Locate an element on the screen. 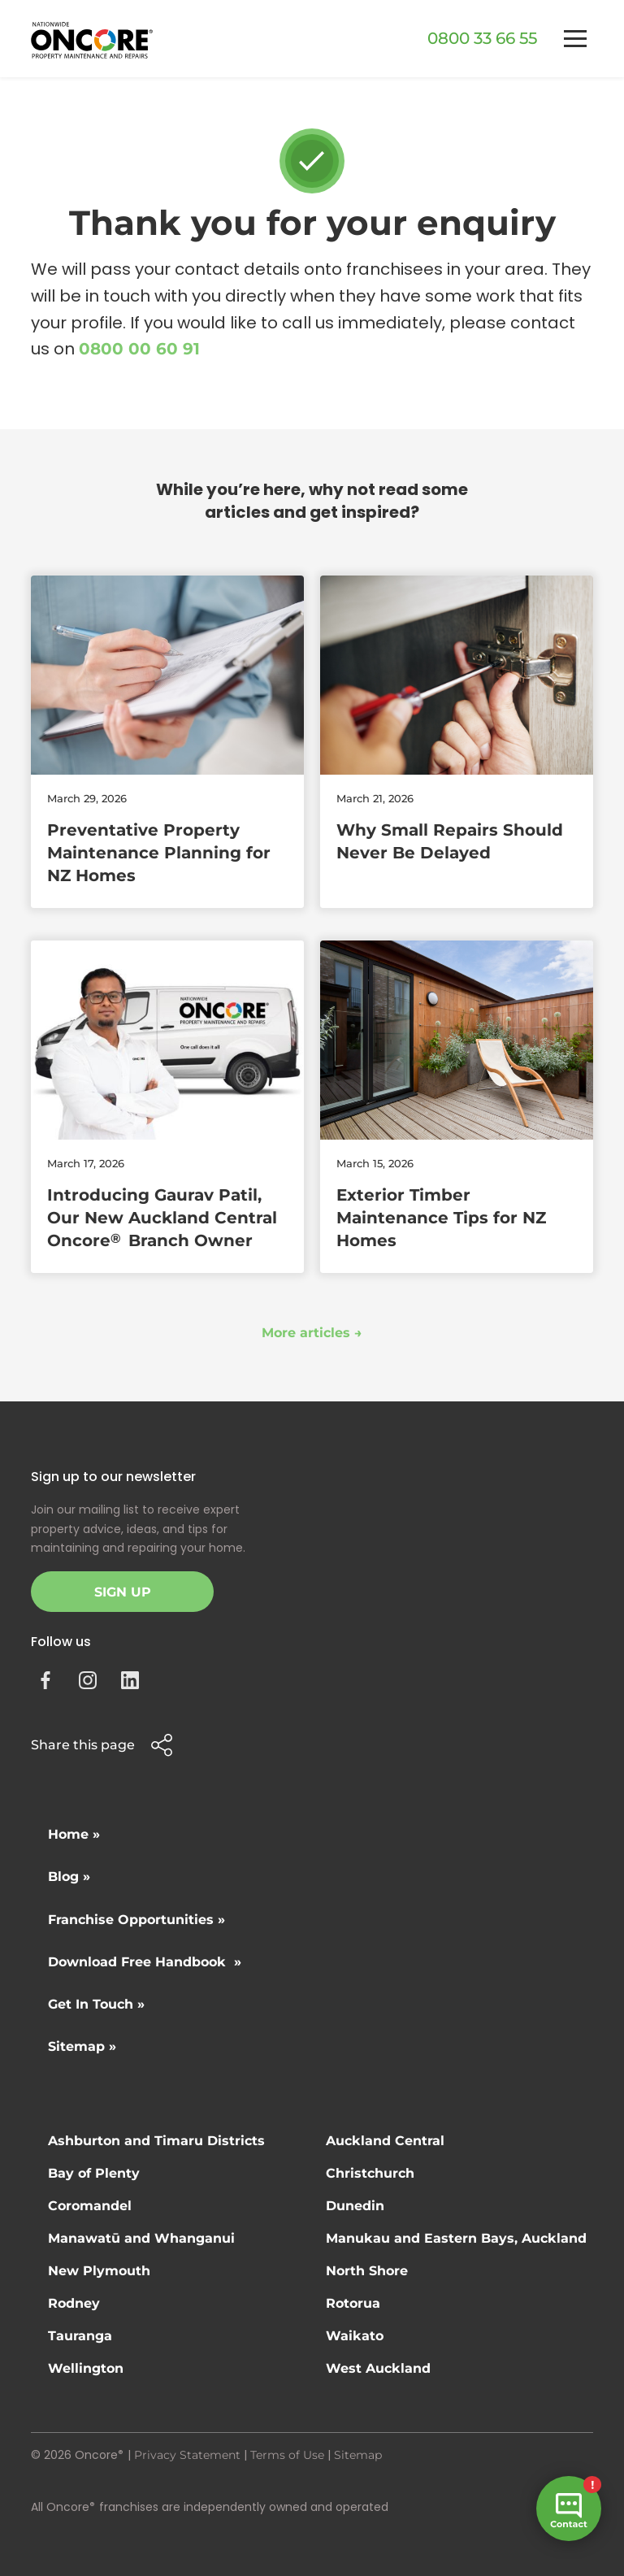 This screenshot has height=2576, width=624. Auckland Central is located at coordinates (385, 2140).